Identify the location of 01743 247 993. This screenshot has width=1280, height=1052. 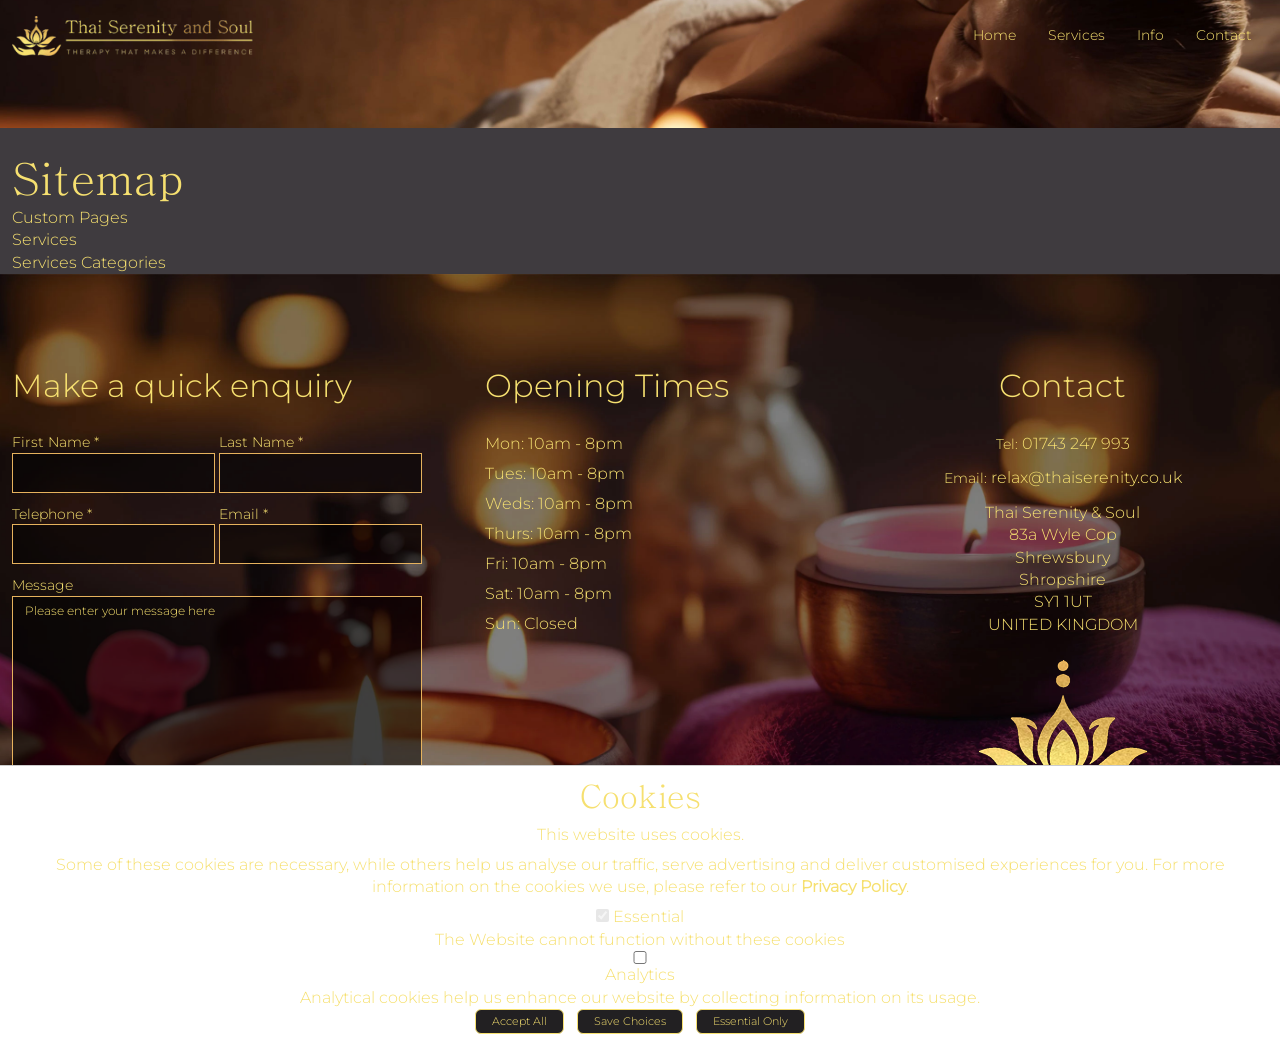
(1076, 443).